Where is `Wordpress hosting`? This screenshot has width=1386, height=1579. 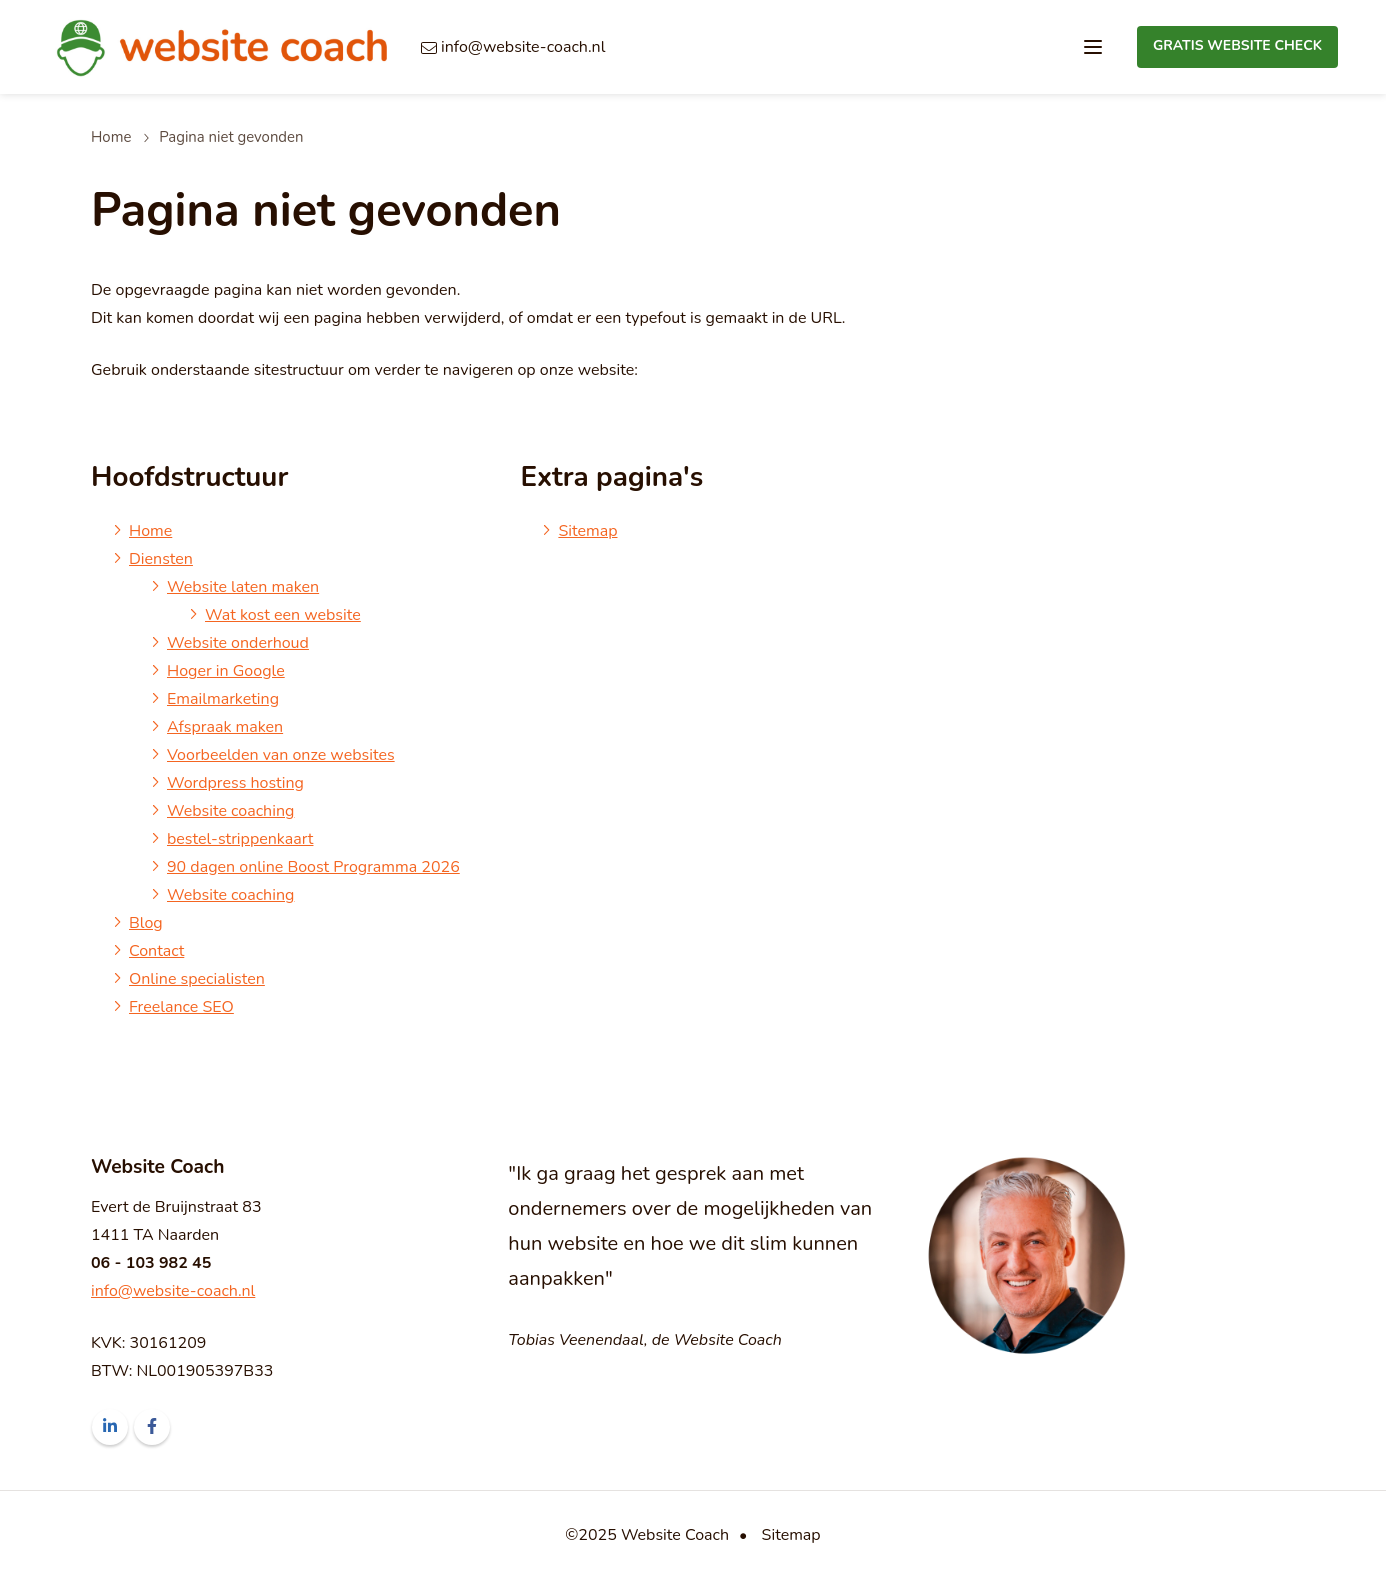 Wordpress hosting is located at coordinates (235, 783).